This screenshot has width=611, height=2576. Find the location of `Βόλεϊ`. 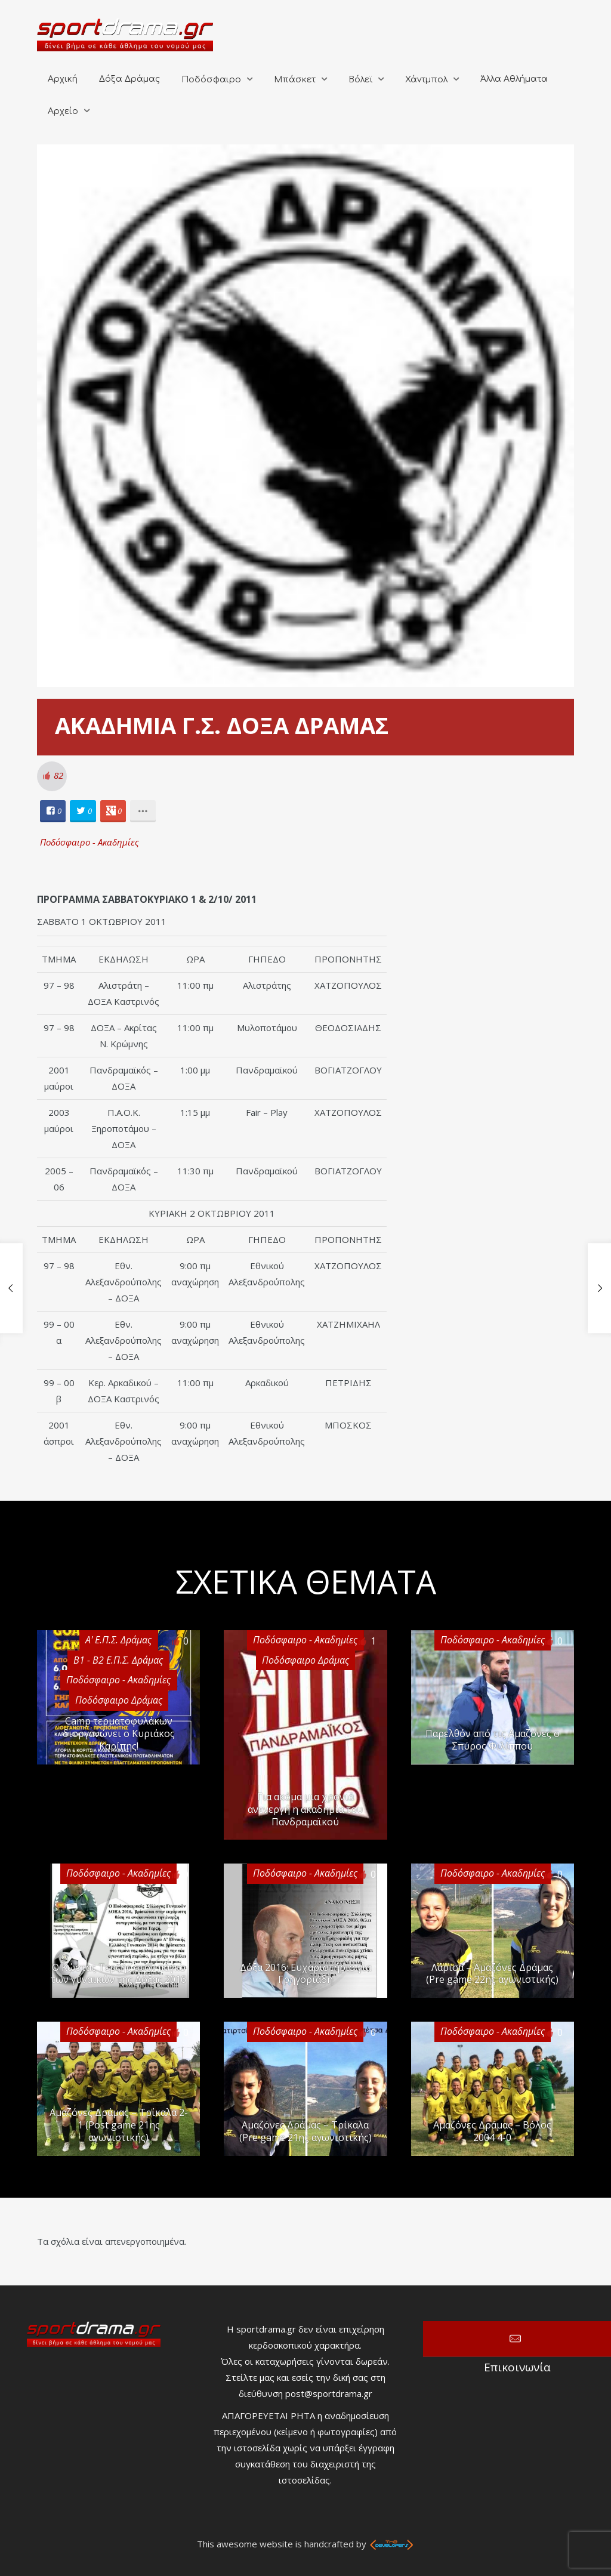

Βόλεϊ is located at coordinates (360, 79).